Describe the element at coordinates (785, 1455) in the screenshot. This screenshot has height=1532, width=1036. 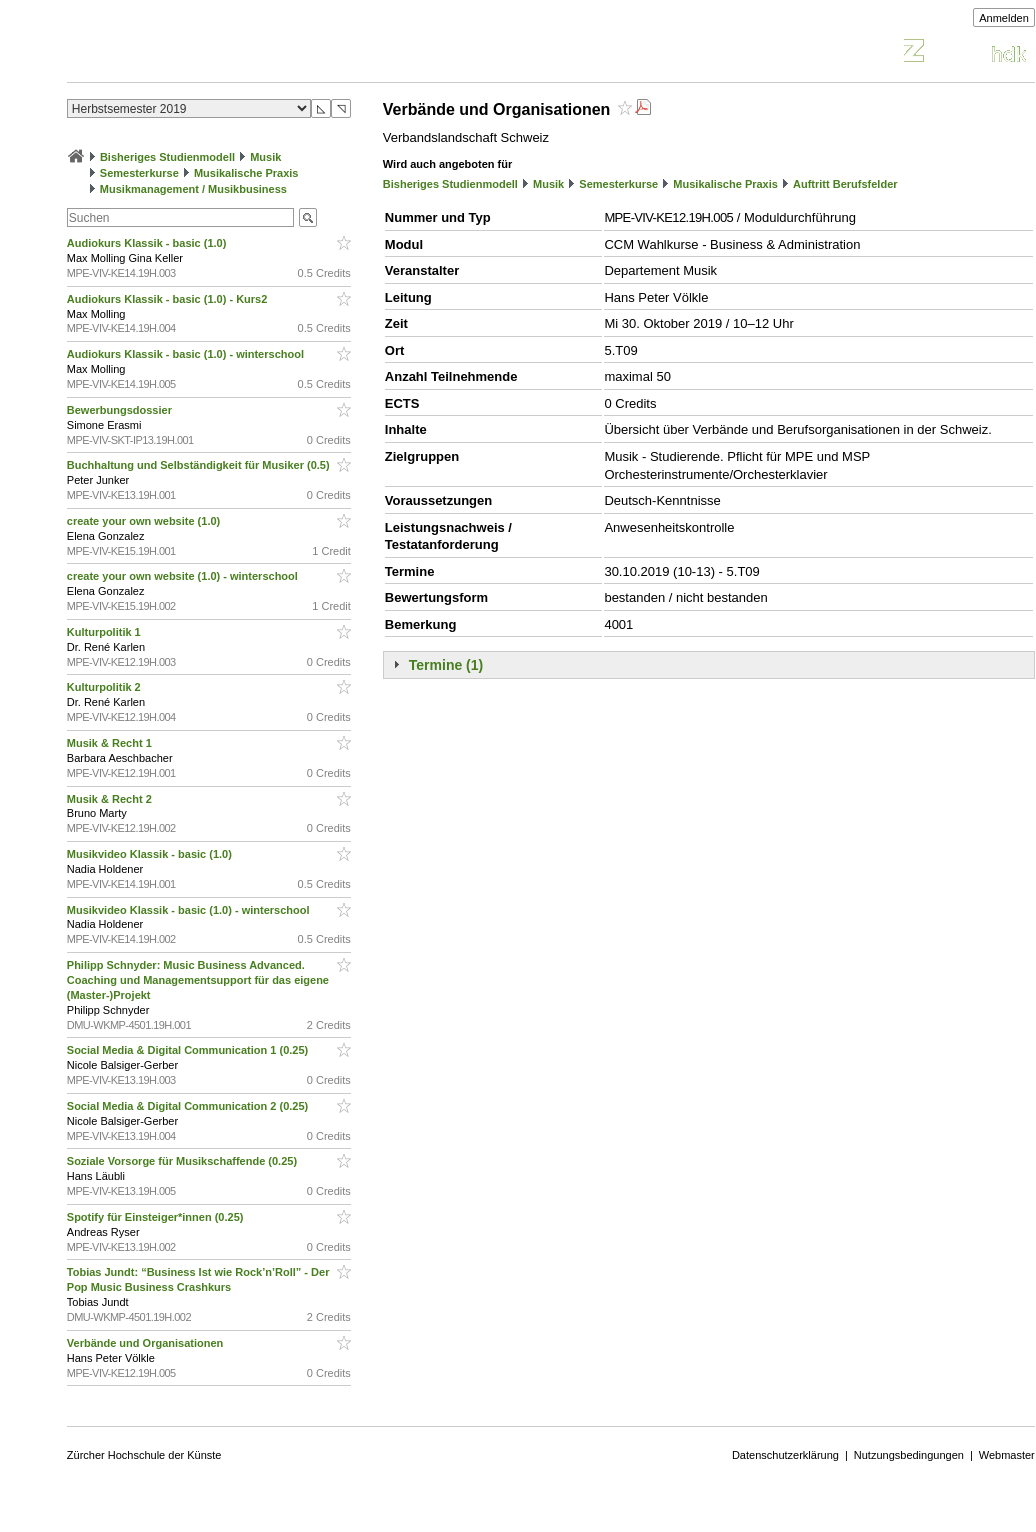
I see `Datenschutzerklärung` at that location.